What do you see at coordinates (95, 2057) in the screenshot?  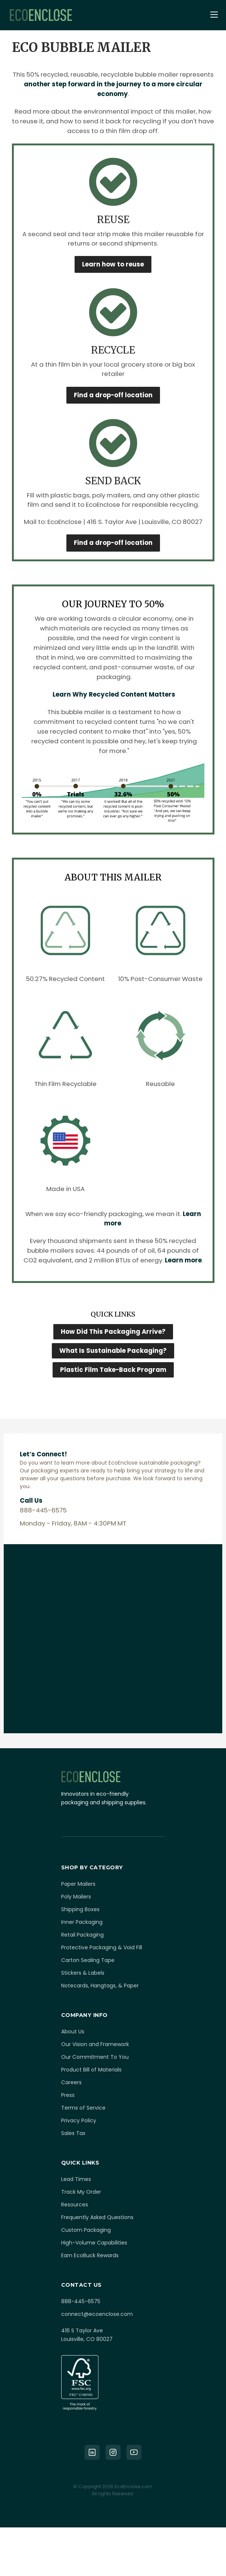 I see `Our Commitment To You` at bounding box center [95, 2057].